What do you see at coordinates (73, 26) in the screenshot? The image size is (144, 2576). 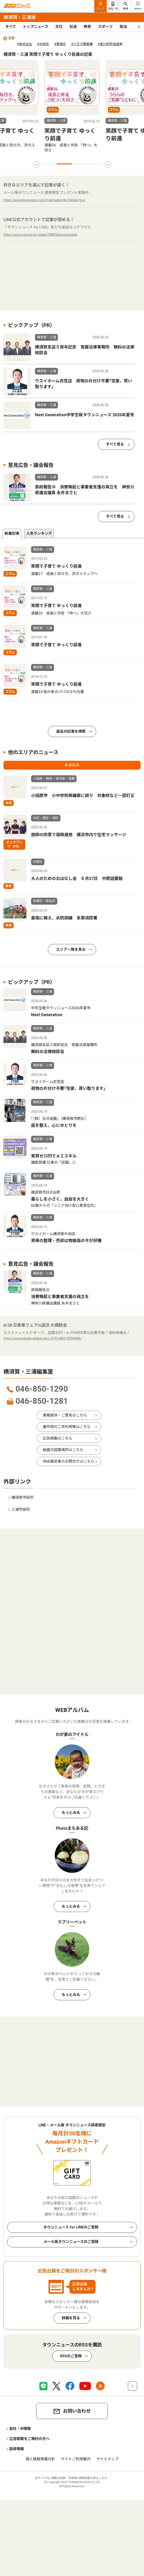 I see `社会` at bounding box center [73, 26].